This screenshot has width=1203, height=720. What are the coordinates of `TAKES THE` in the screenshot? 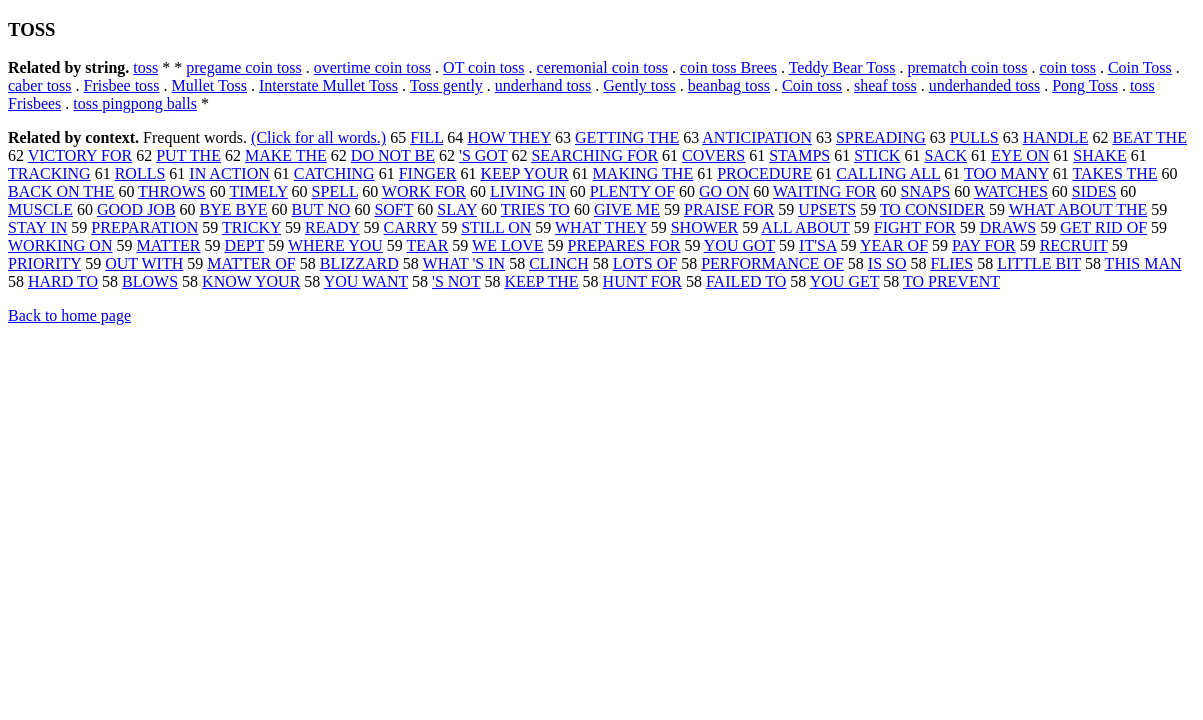 It's located at (1115, 173).